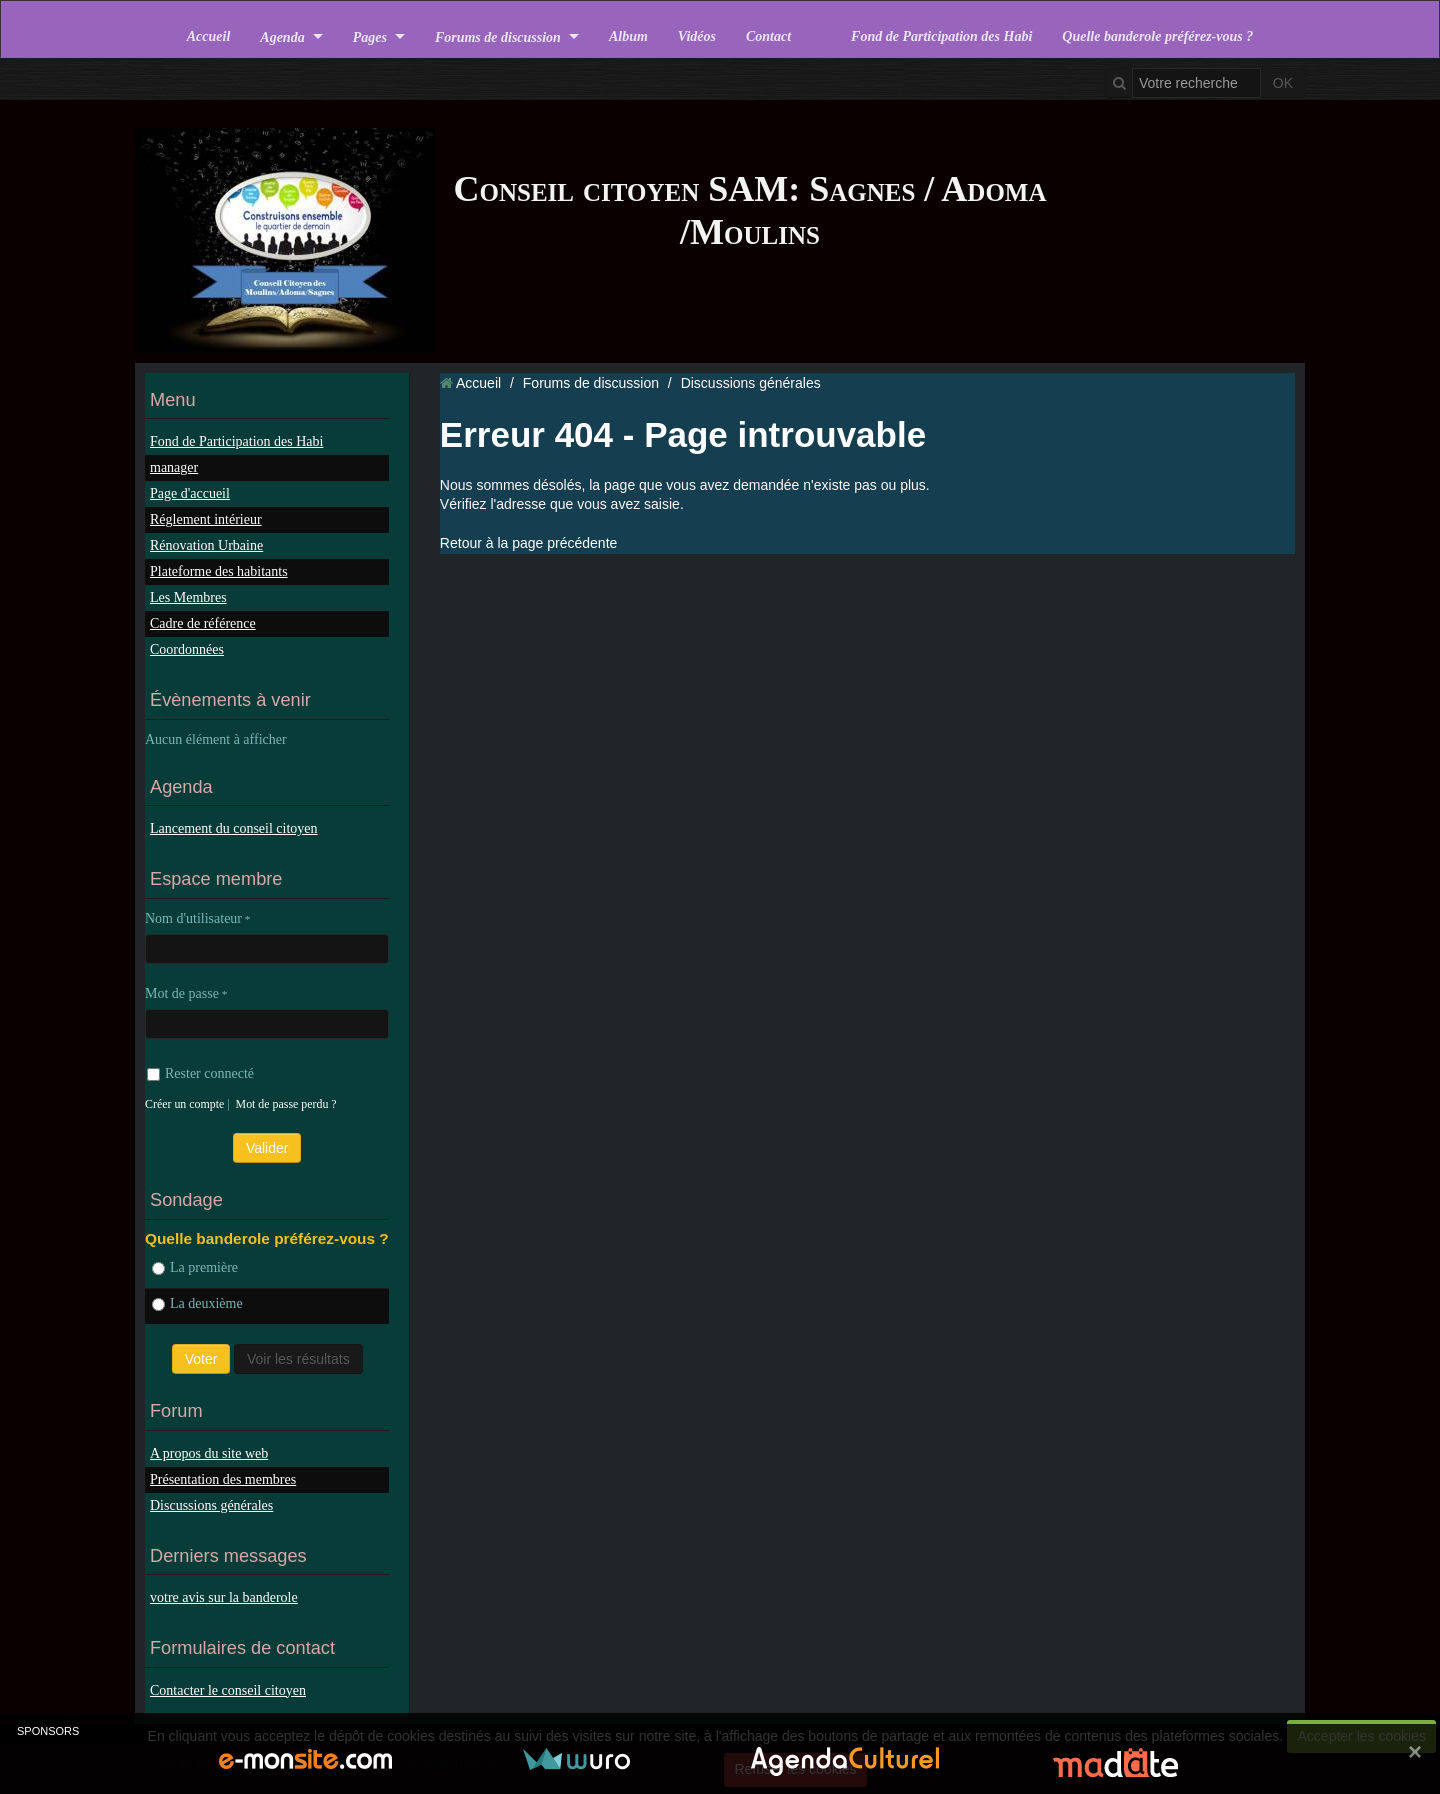 The height and width of the screenshot is (1794, 1440). What do you see at coordinates (211, 1505) in the screenshot?
I see `Discussions générales` at bounding box center [211, 1505].